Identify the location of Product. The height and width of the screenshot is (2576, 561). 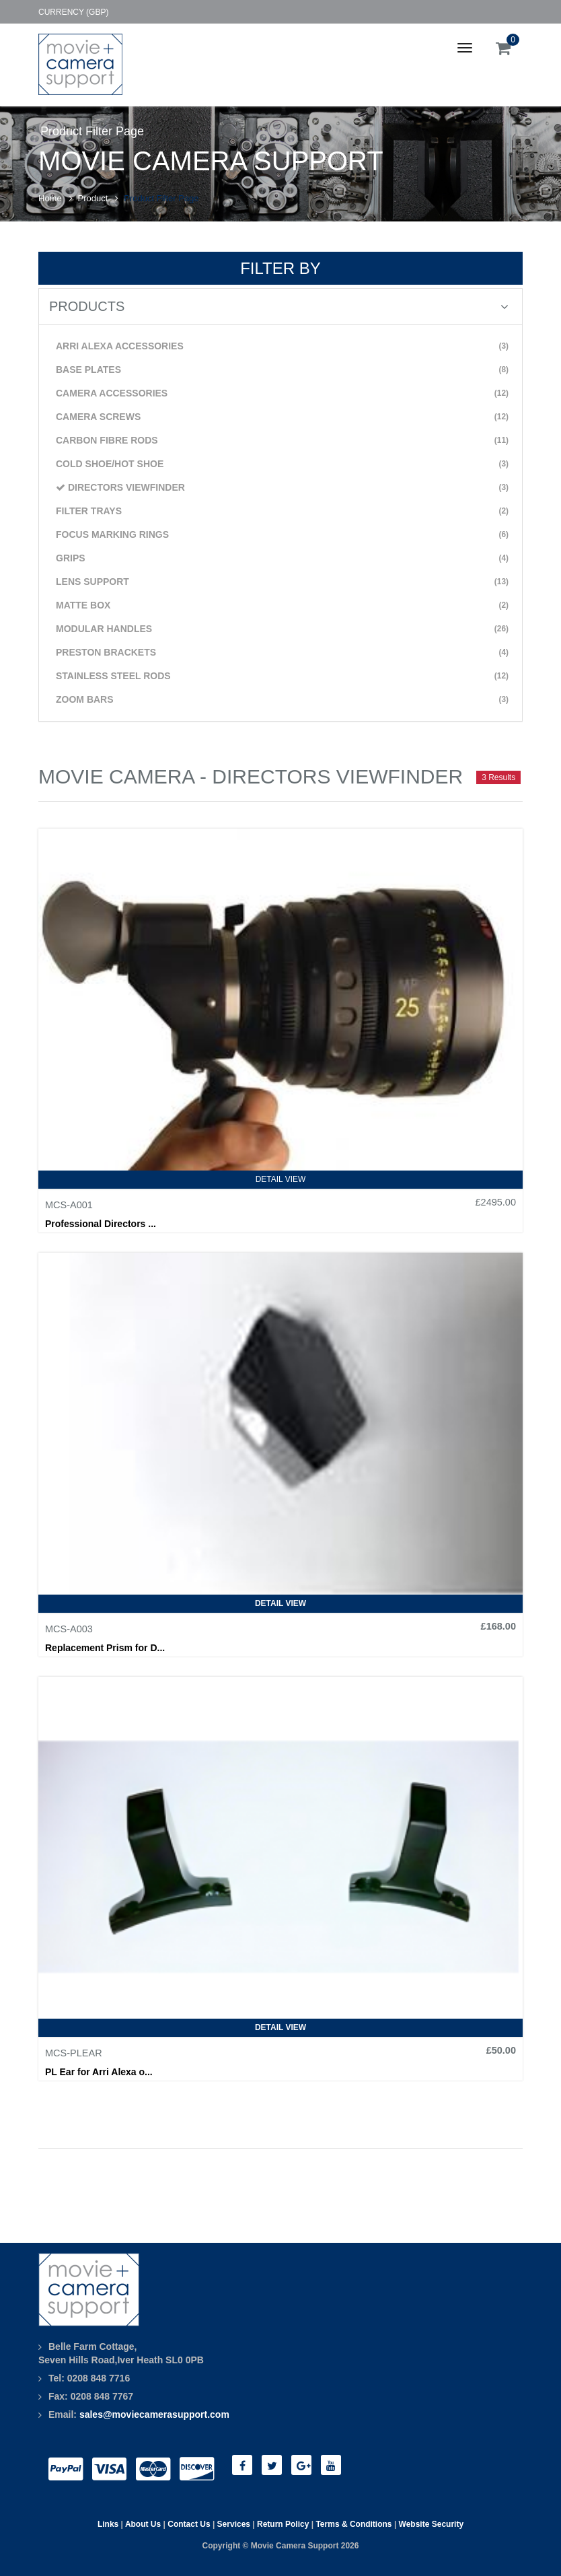
(93, 198).